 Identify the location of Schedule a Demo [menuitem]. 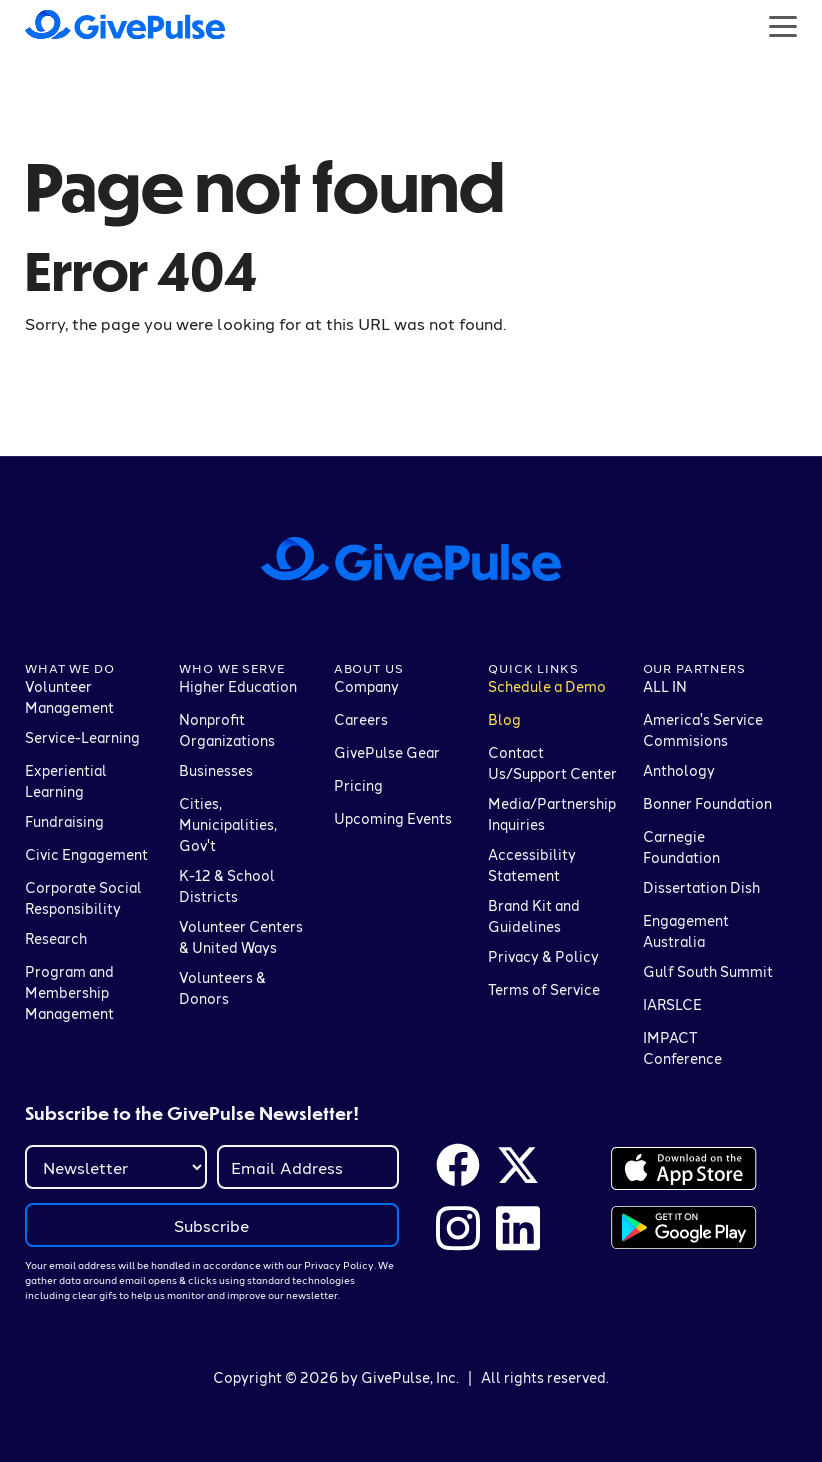
(547, 686).